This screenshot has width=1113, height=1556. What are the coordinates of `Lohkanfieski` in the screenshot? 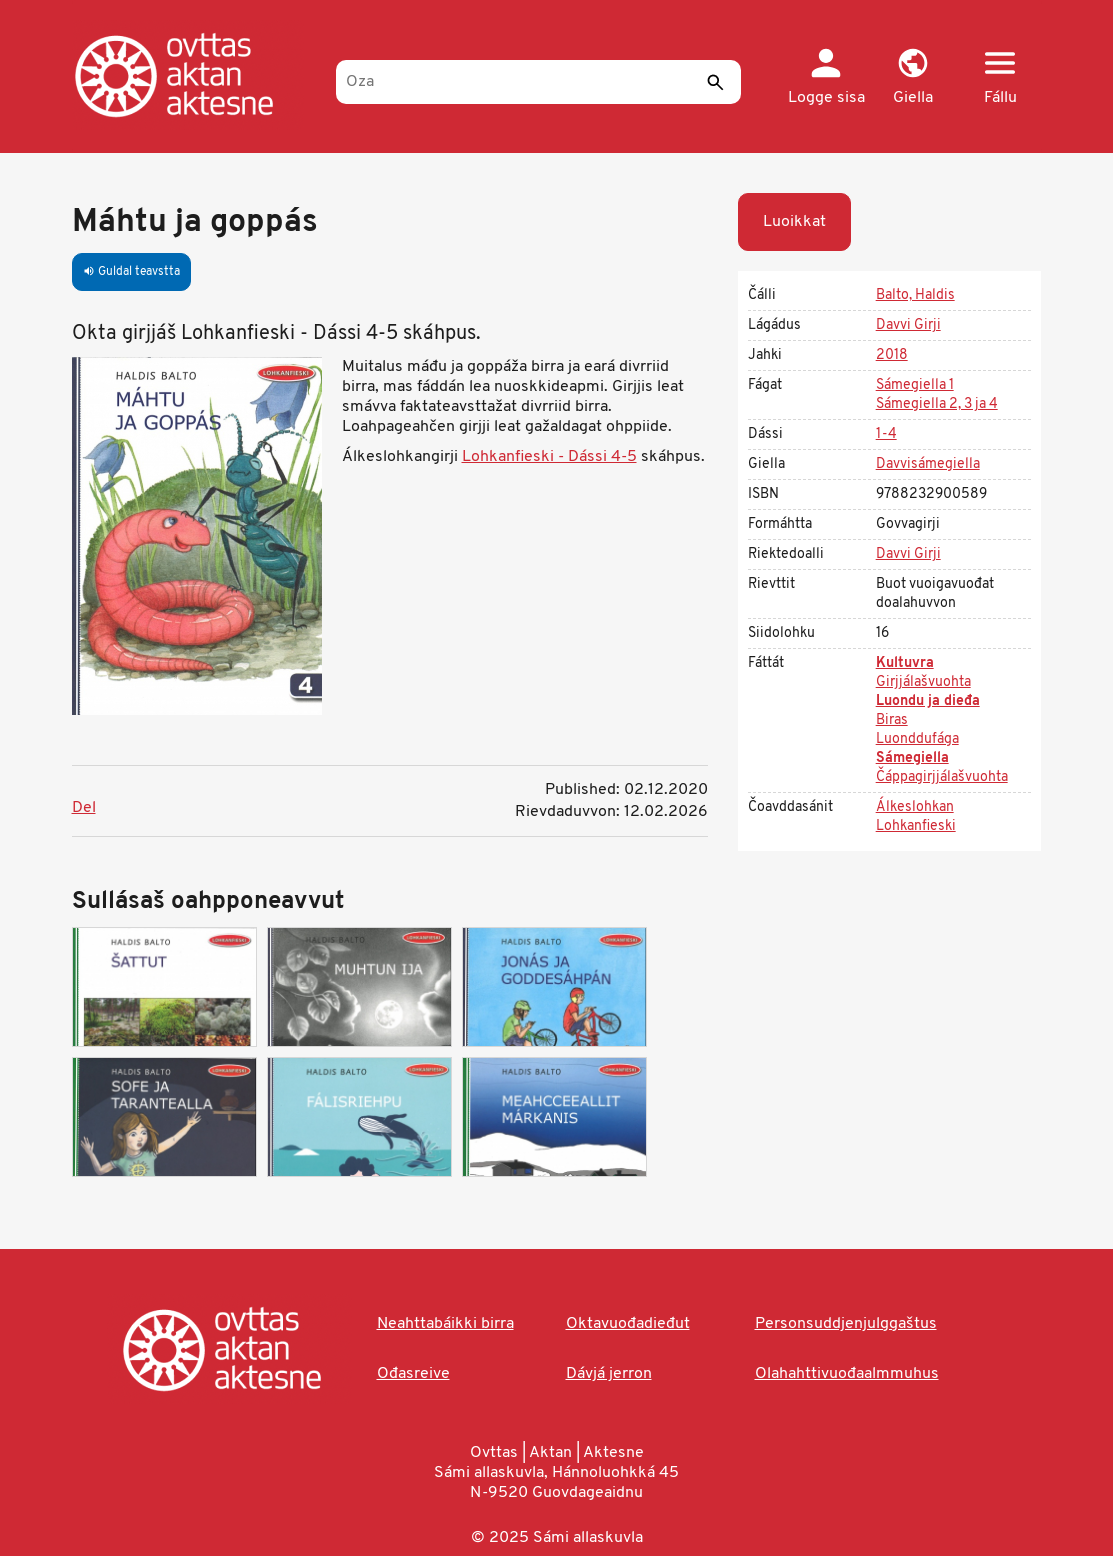 It's located at (916, 826).